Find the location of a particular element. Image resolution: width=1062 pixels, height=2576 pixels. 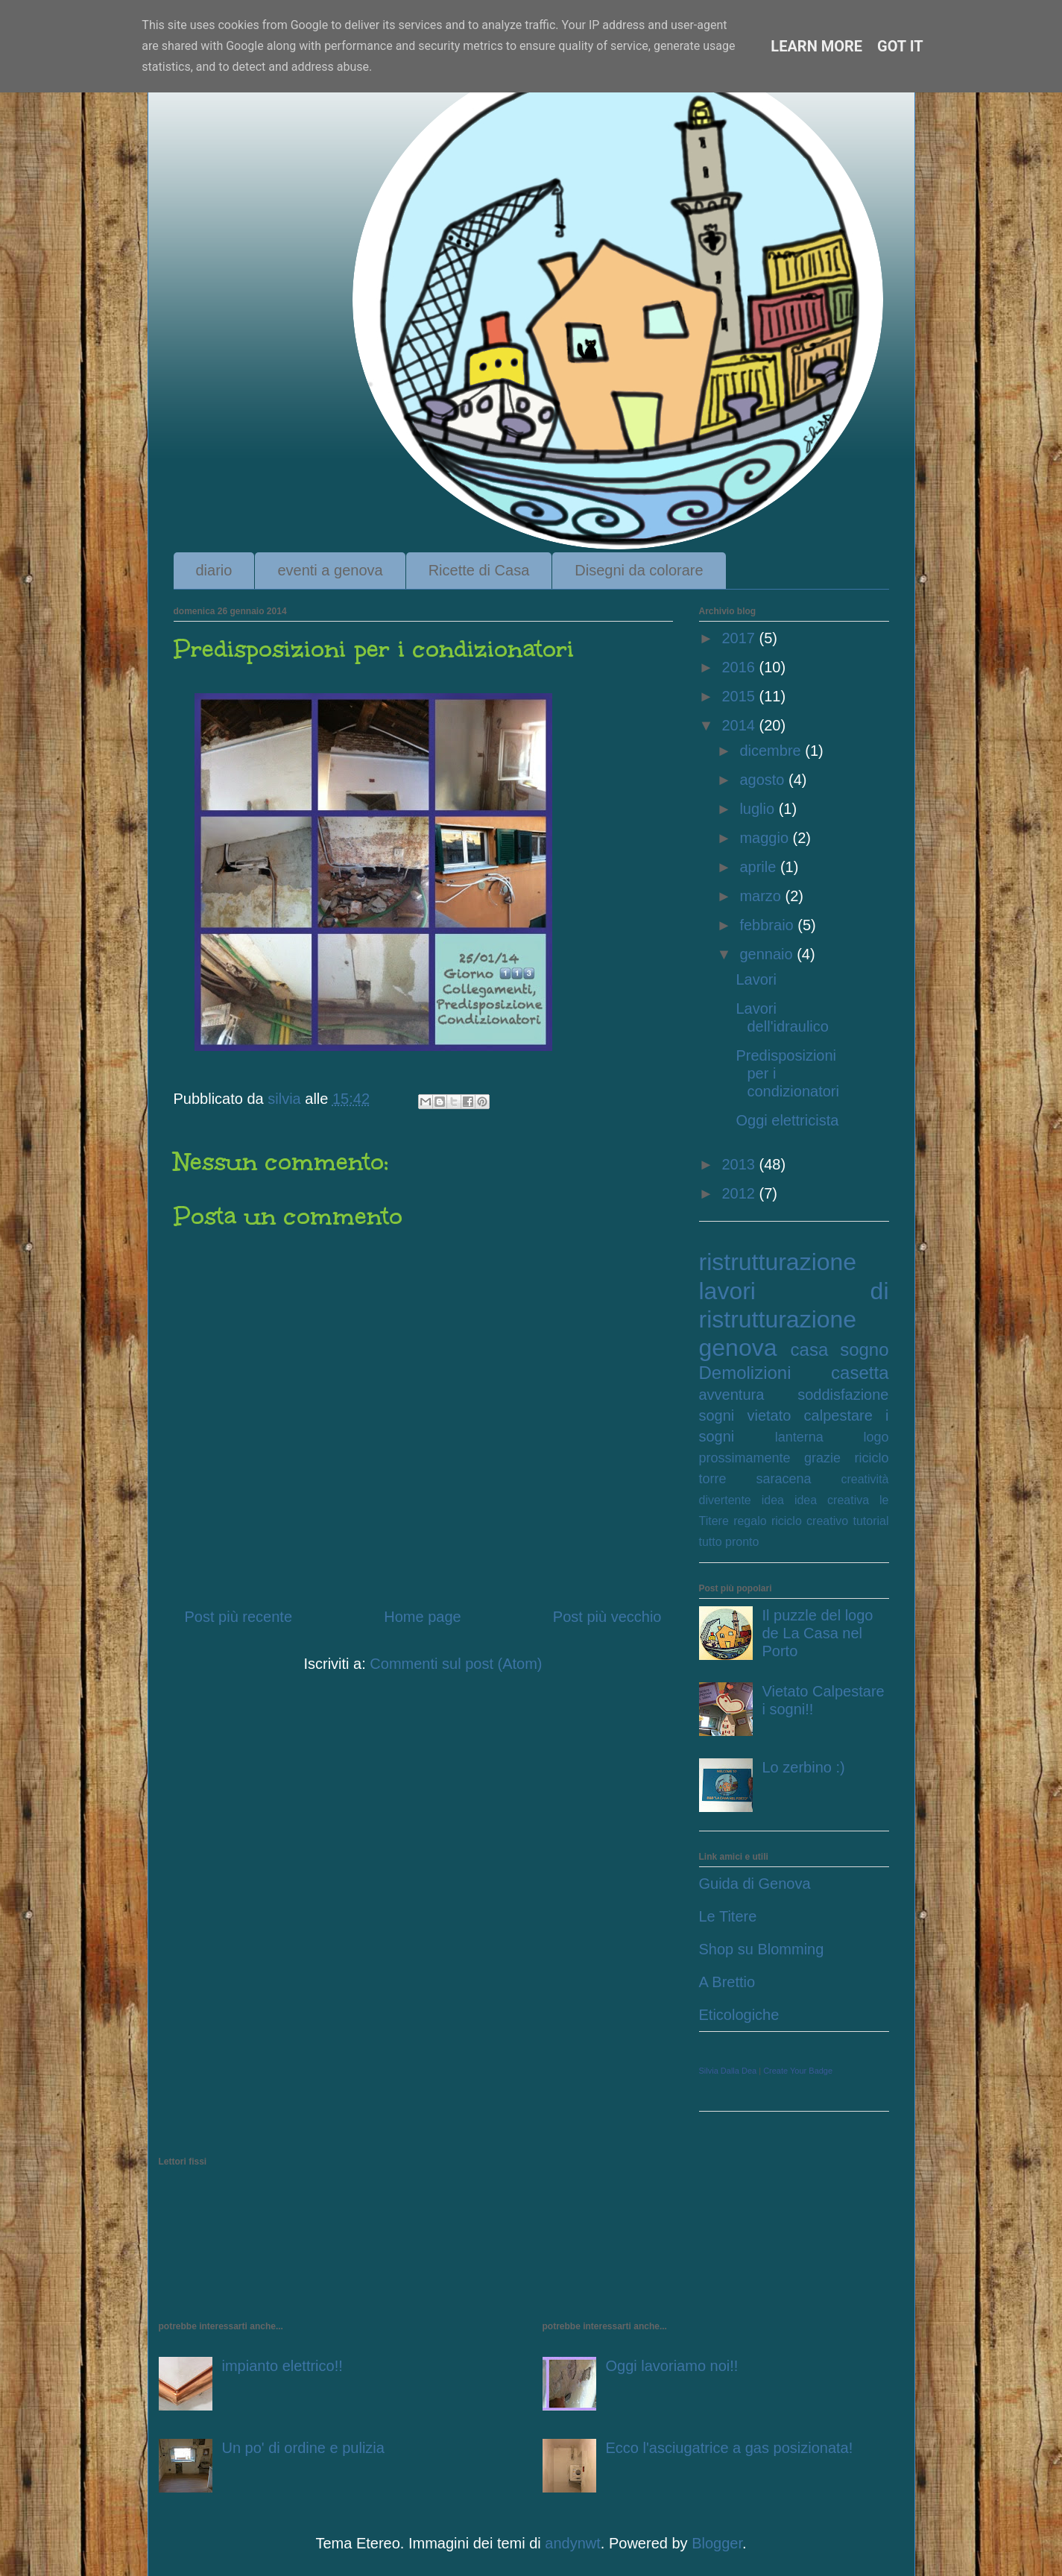

2017 is located at coordinates (740, 638).